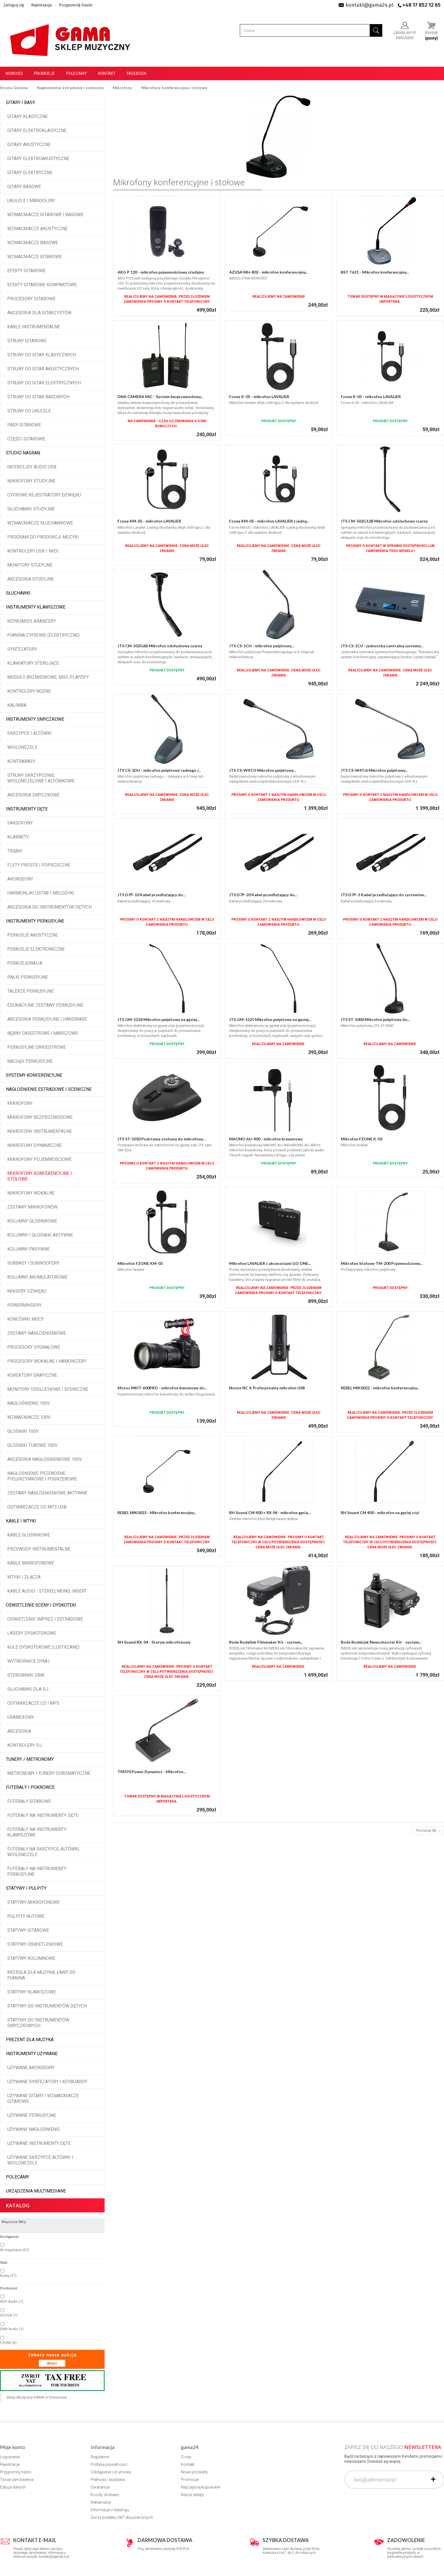  Describe the element at coordinates (380, 1512) in the screenshot. I see `RH Sound CM 400 - mikrofon na gęsiej szyi` at that location.